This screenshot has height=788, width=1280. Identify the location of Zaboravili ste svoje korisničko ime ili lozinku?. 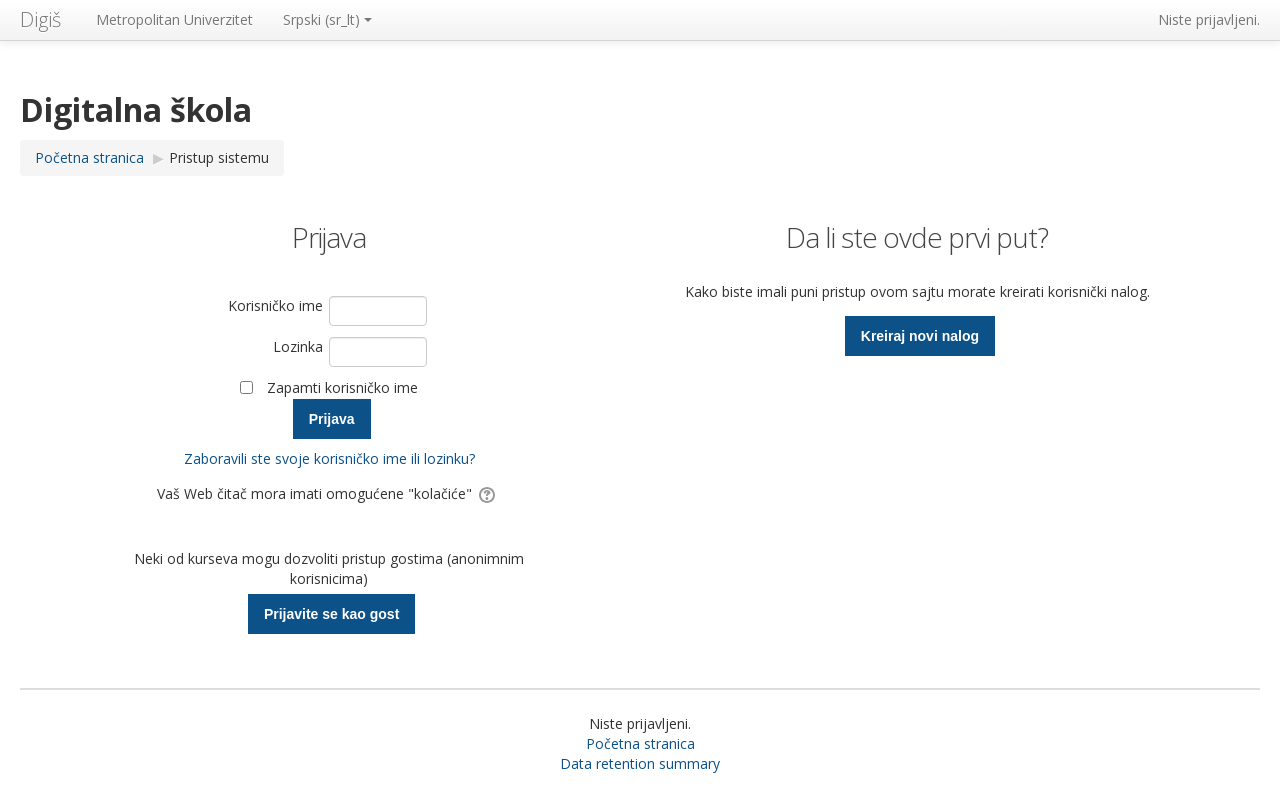
(329, 458).